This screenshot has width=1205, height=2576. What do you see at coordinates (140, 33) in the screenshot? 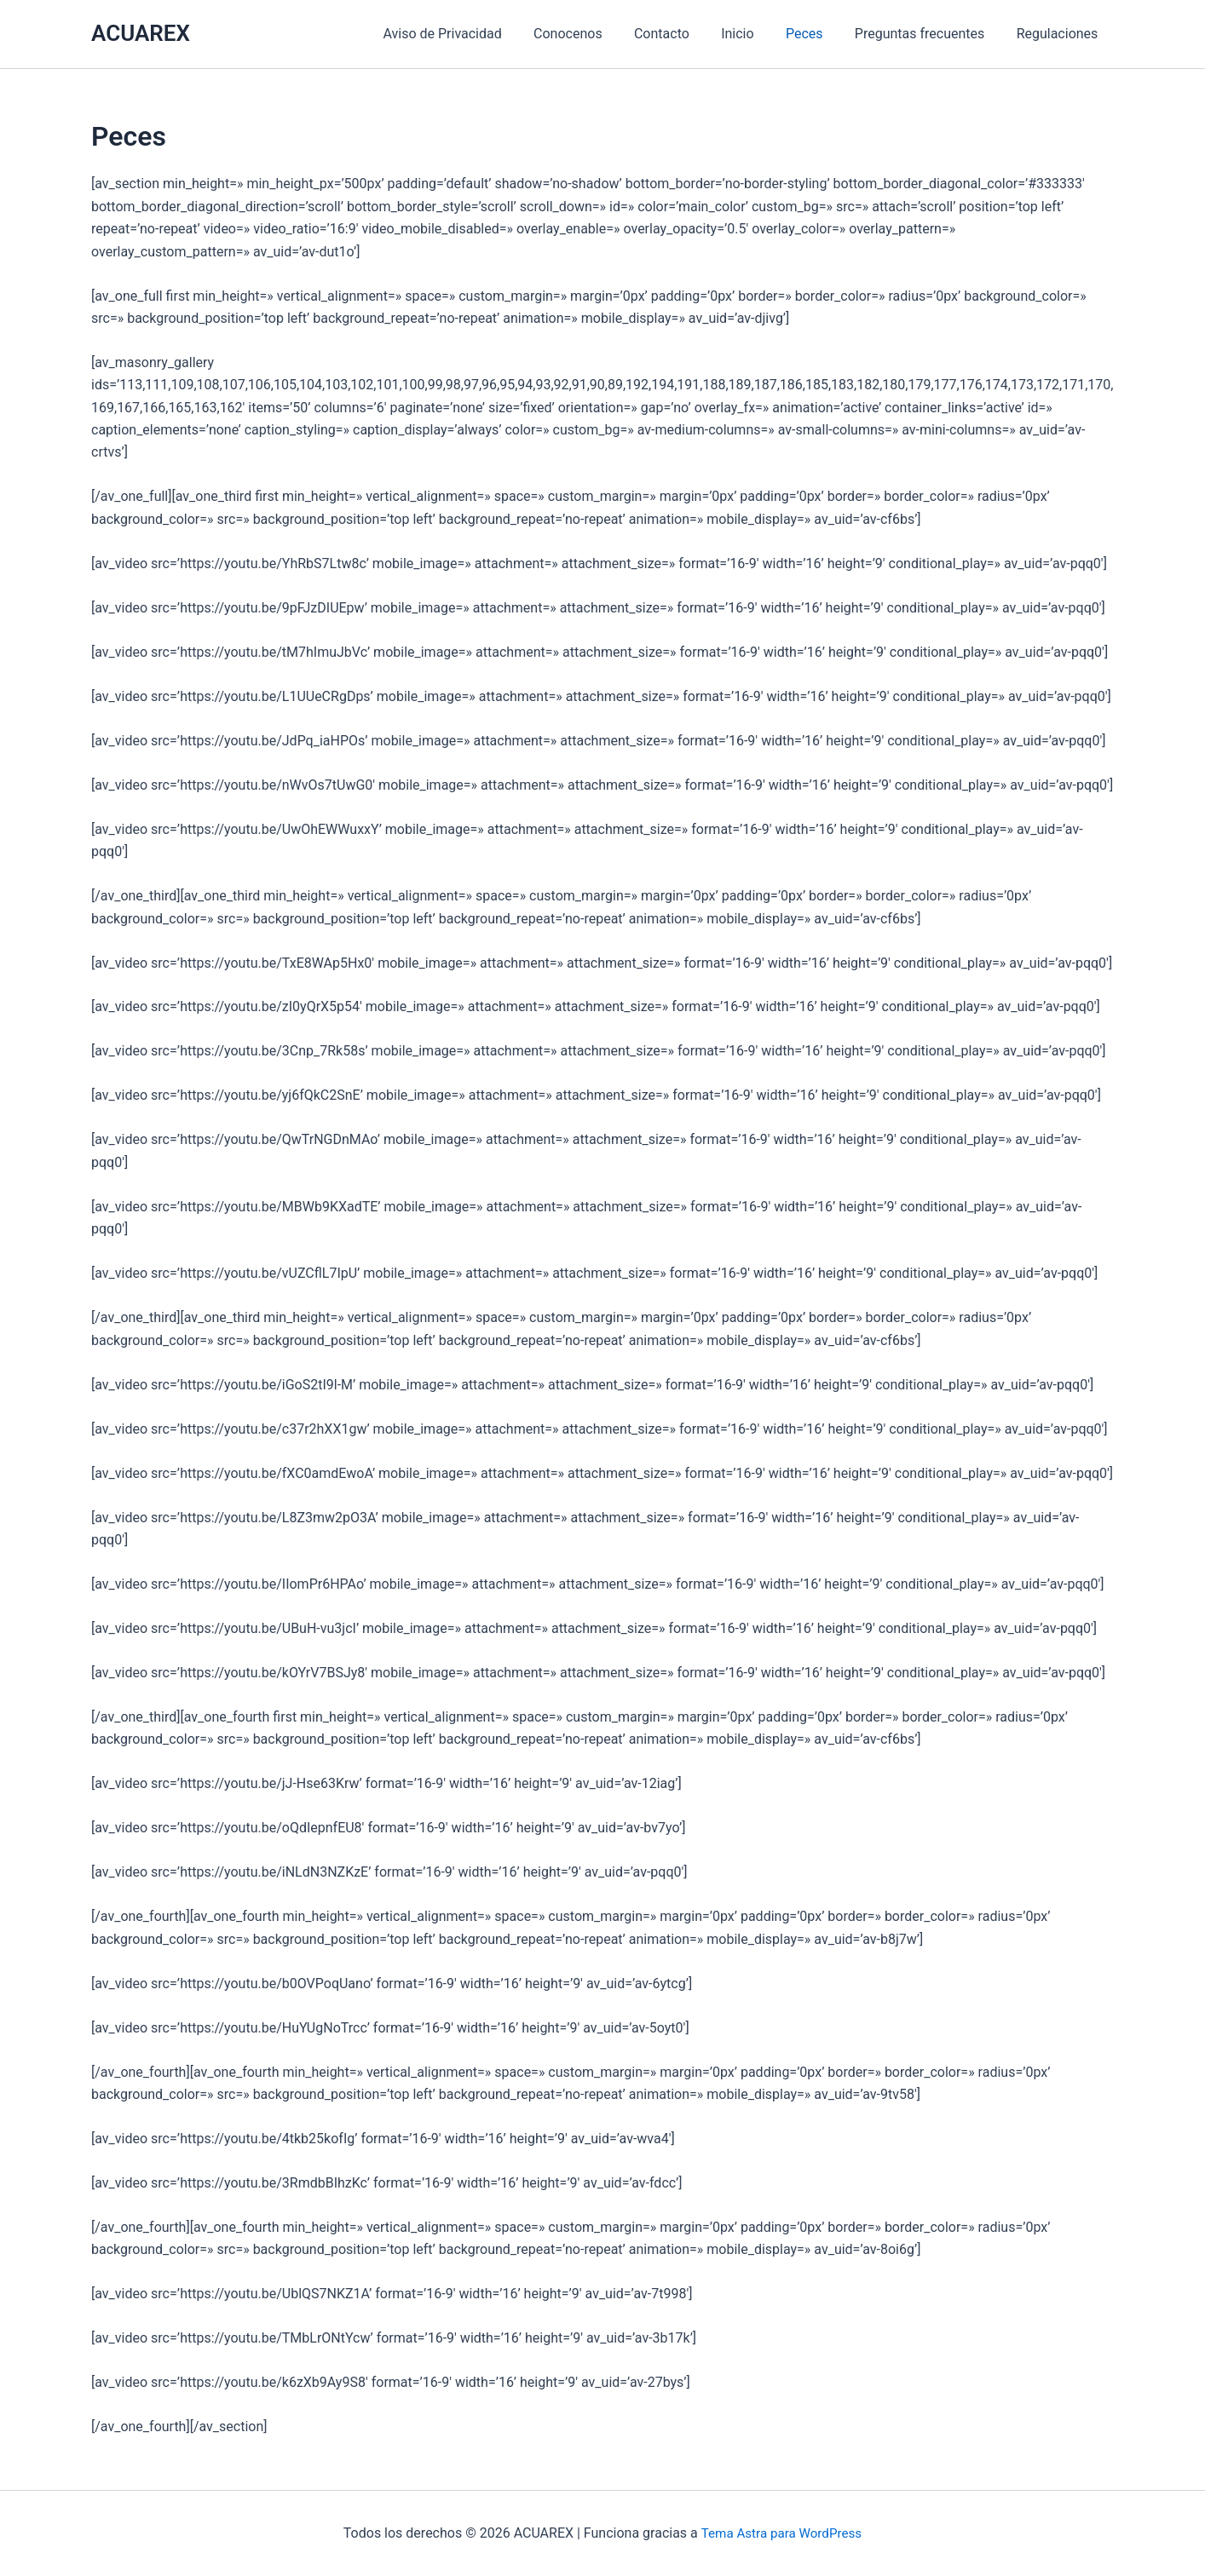
I see `ACUAREX` at bounding box center [140, 33].